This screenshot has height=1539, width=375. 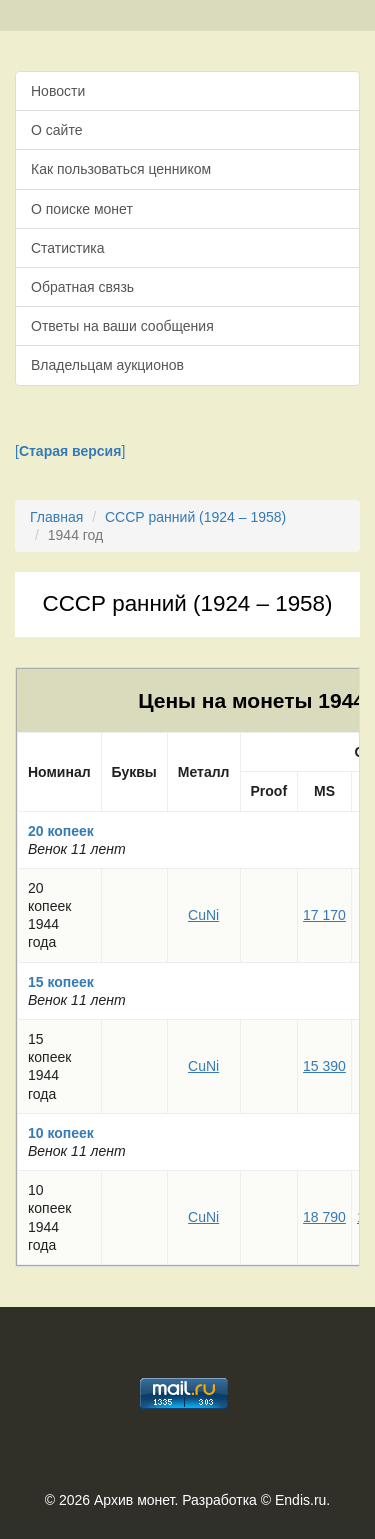 I want to click on Владельцам аукционов, so click(x=107, y=365).